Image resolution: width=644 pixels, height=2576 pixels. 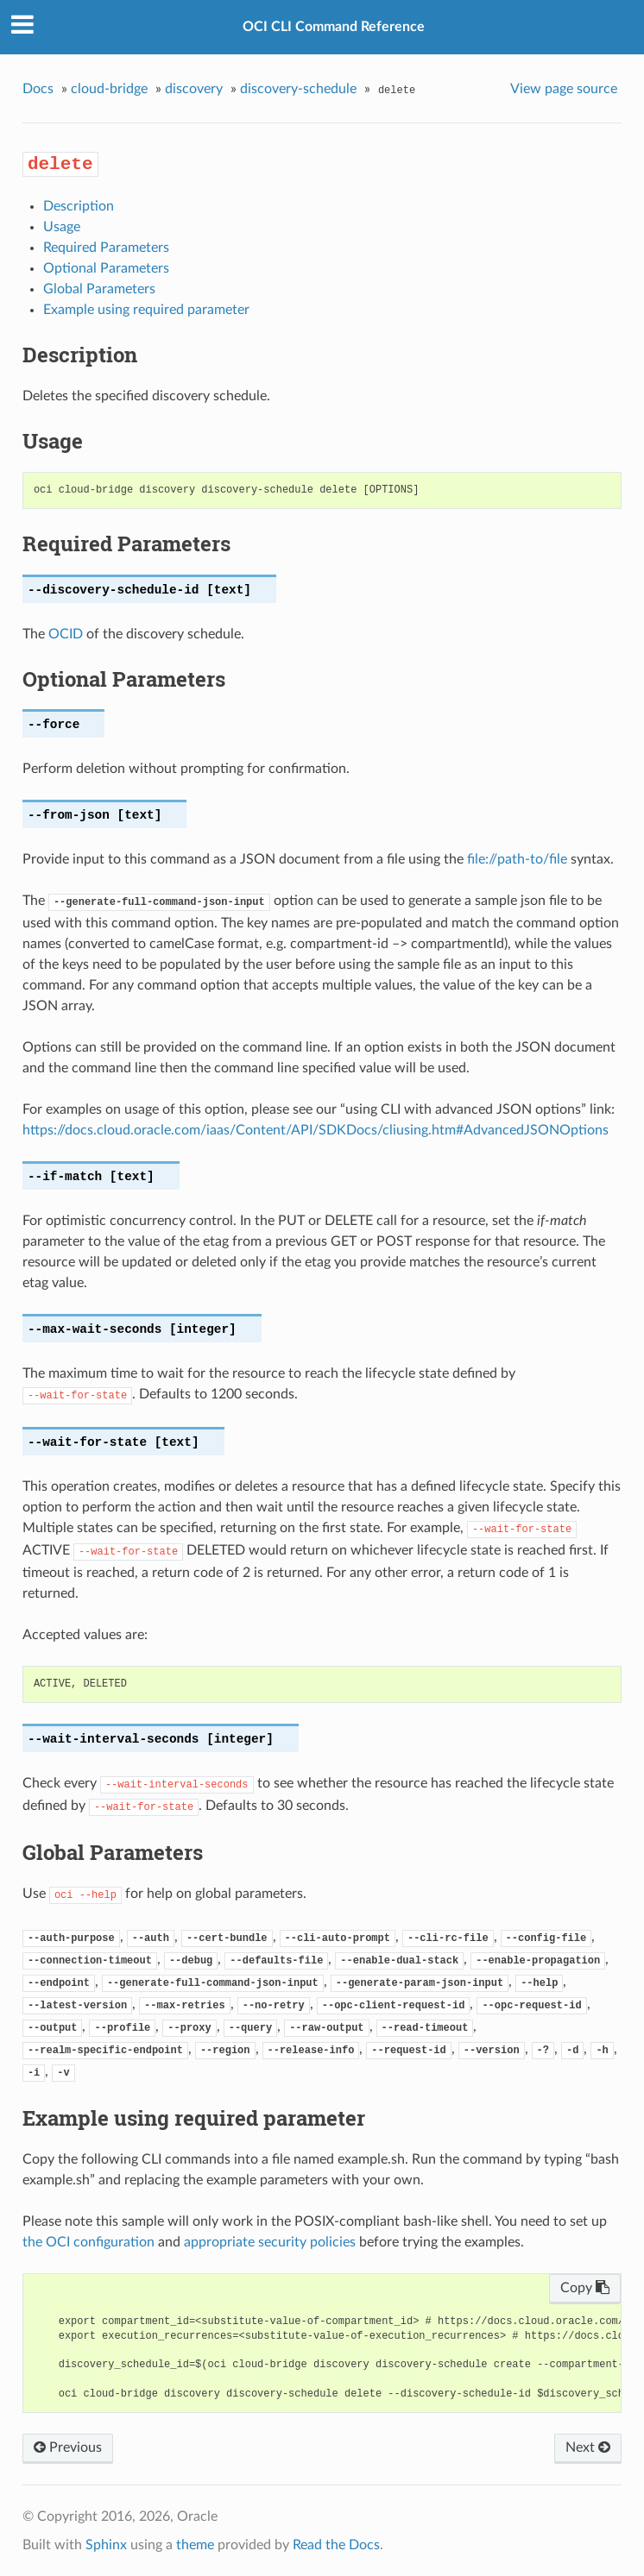 What do you see at coordinates (194, 89) in the screenshot?
I see `discovery` at bounding box center [194, 89].